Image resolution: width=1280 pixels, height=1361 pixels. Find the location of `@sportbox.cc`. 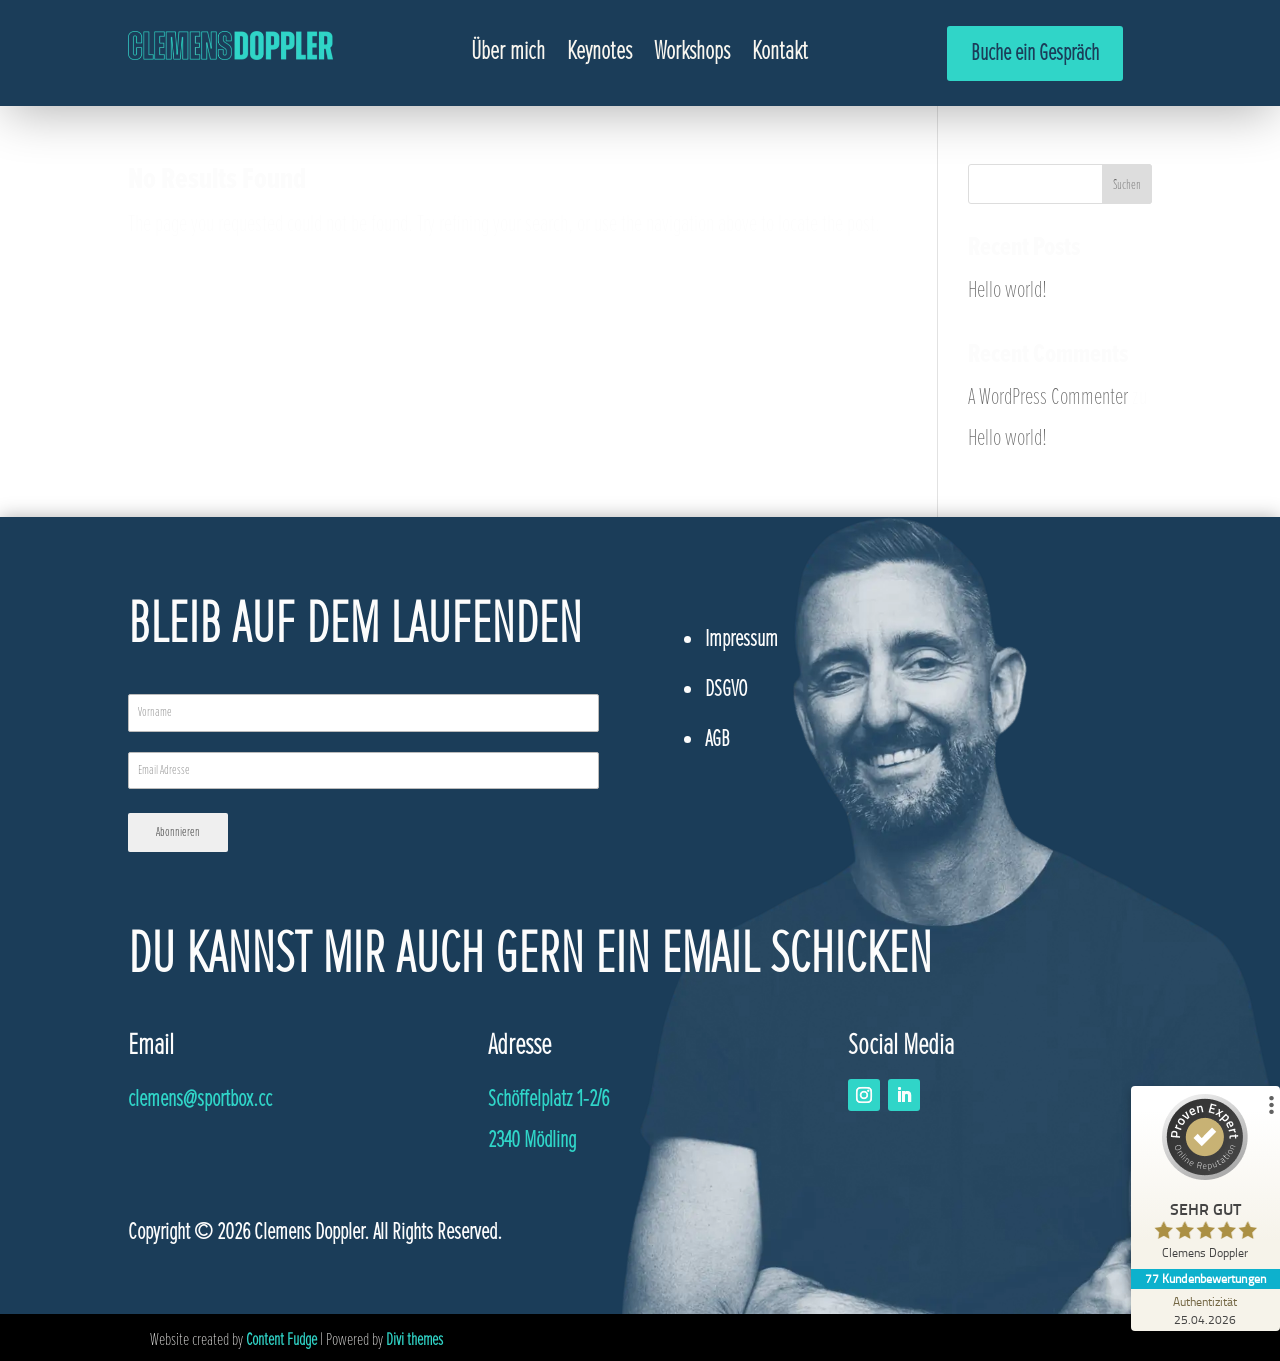

@sportbox.cc is located at coordinates (200, 1095).